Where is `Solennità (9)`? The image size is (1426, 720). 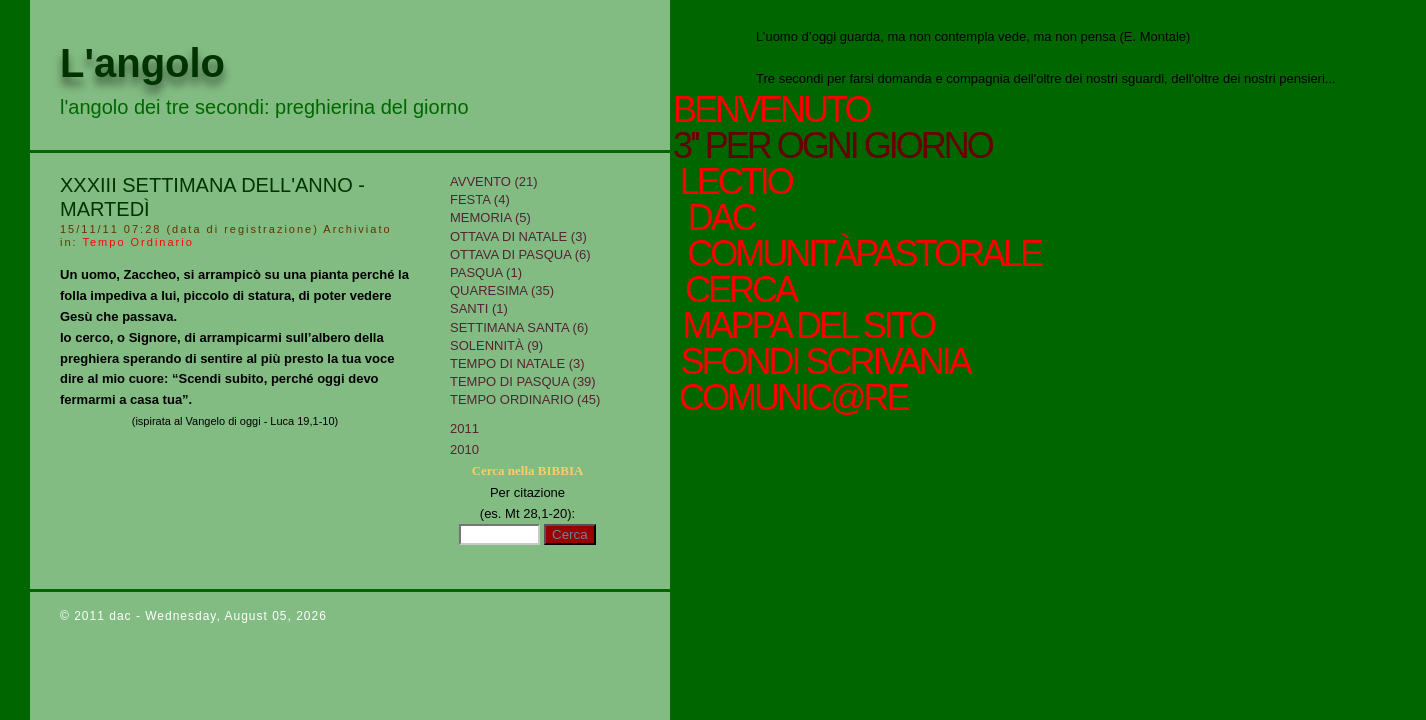
Solennità (9) is located at coordinates (496, 345).